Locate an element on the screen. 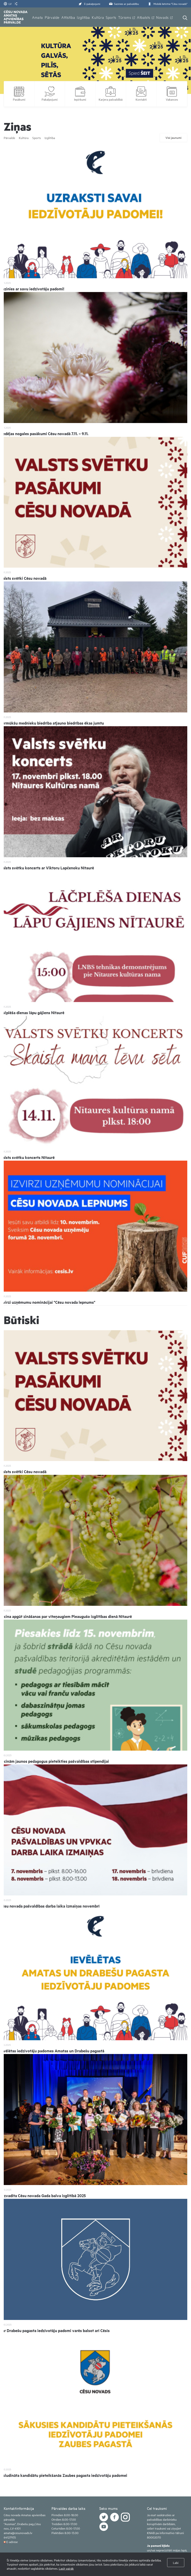 The image size is (191, 2576). LV is located at coordinates (8, 3).